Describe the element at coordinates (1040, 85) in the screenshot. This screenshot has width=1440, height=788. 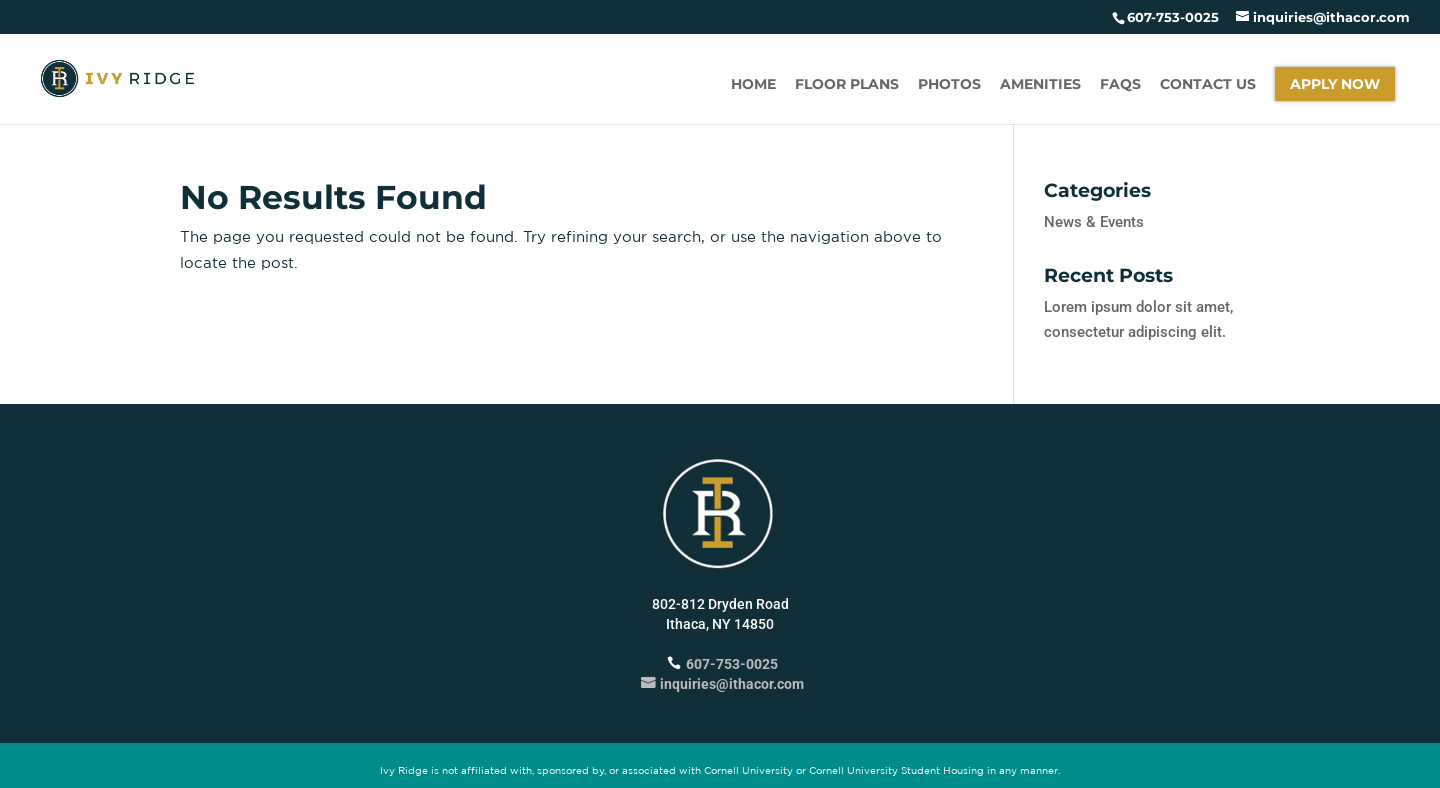
I see `Amenities` at that location.